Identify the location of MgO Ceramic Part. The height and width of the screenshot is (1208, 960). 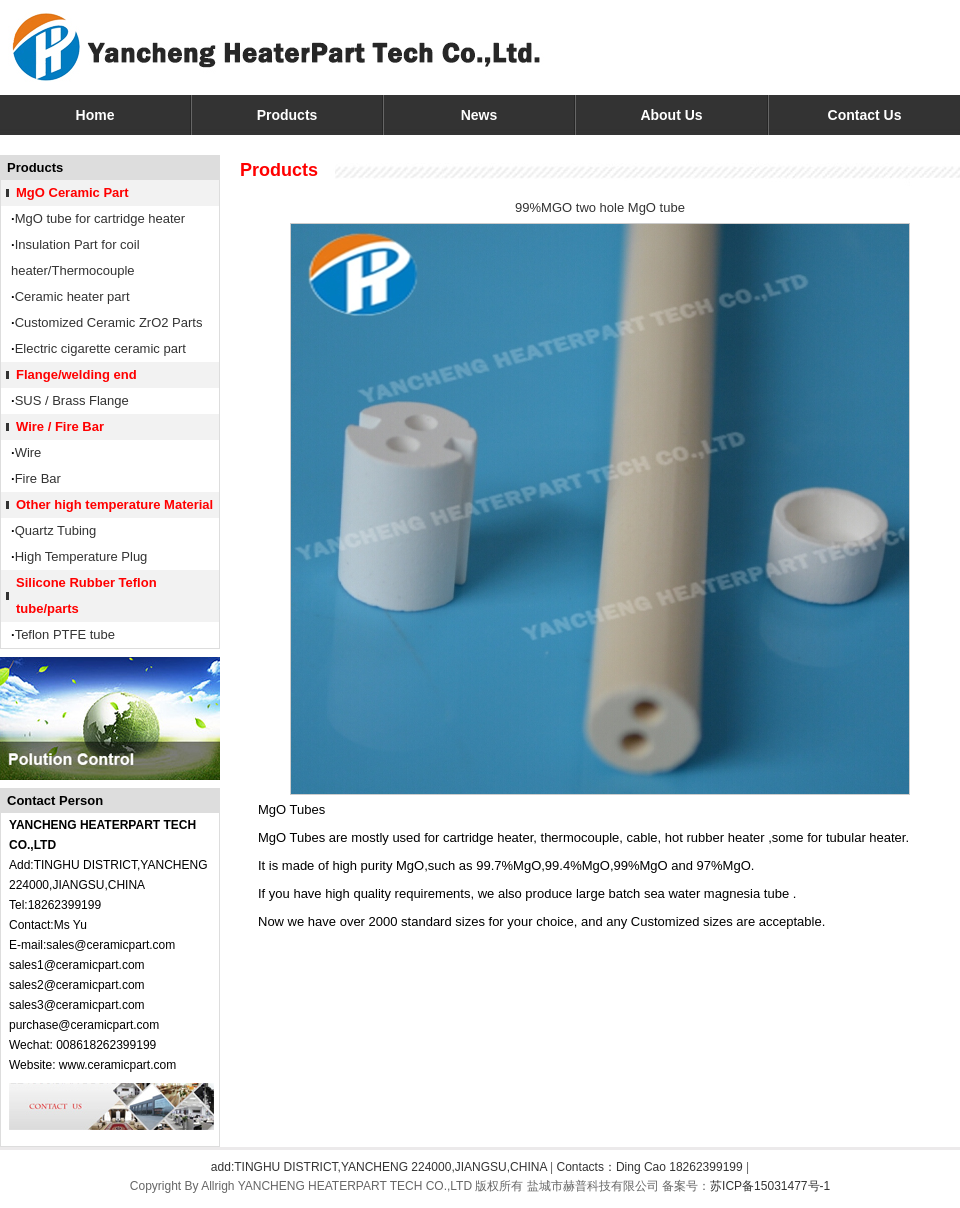
(72, 192).